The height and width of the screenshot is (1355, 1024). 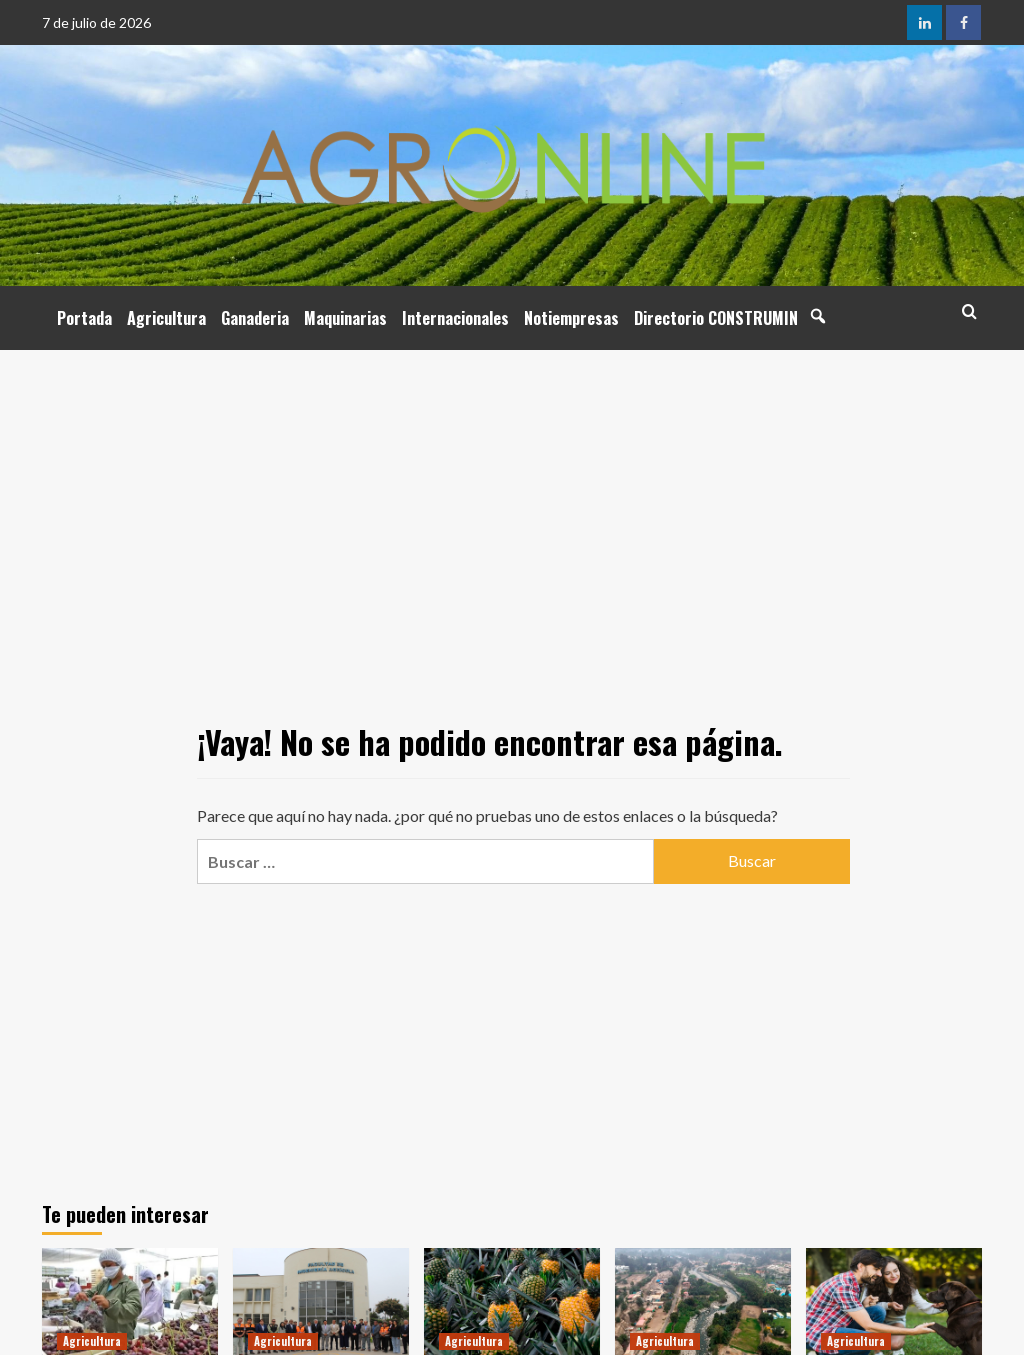 What do you see at coordinates (92, 1341) in the screenshot?
I see `Agricultura [Ver todas las publicaciones en Agricultura]` at bounding box center [92, 1341].